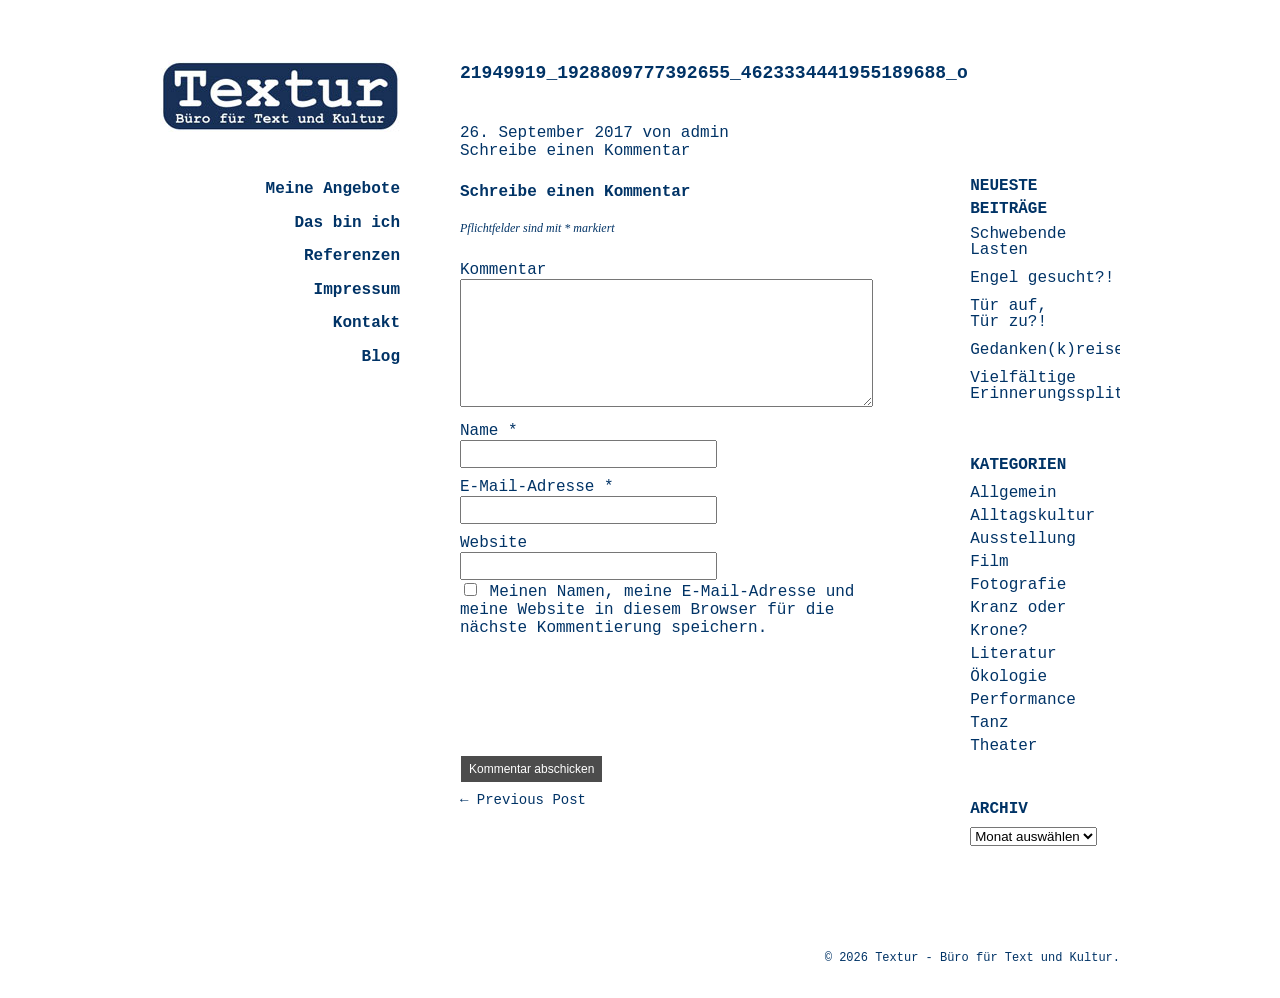 This screenshot has height=998, width=1280. I want to click on Fotografie, so click(1018, 585).